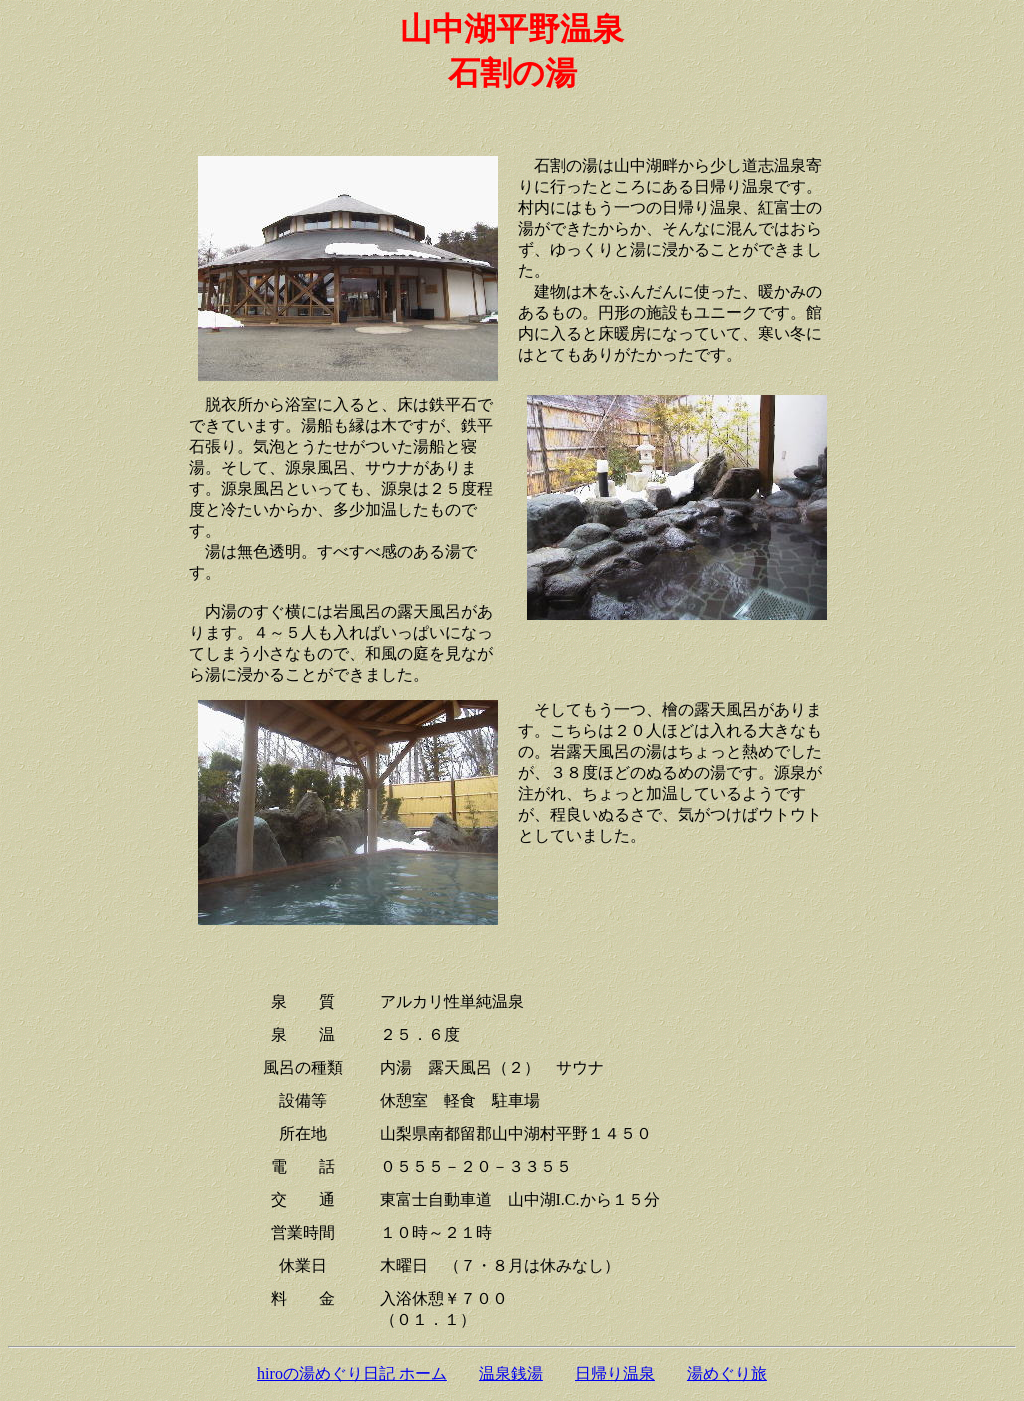  What do you see at coordinates (615, 1373) in the screenshot?
I see `日帰り温泉` at bounding box center [615, 1373].